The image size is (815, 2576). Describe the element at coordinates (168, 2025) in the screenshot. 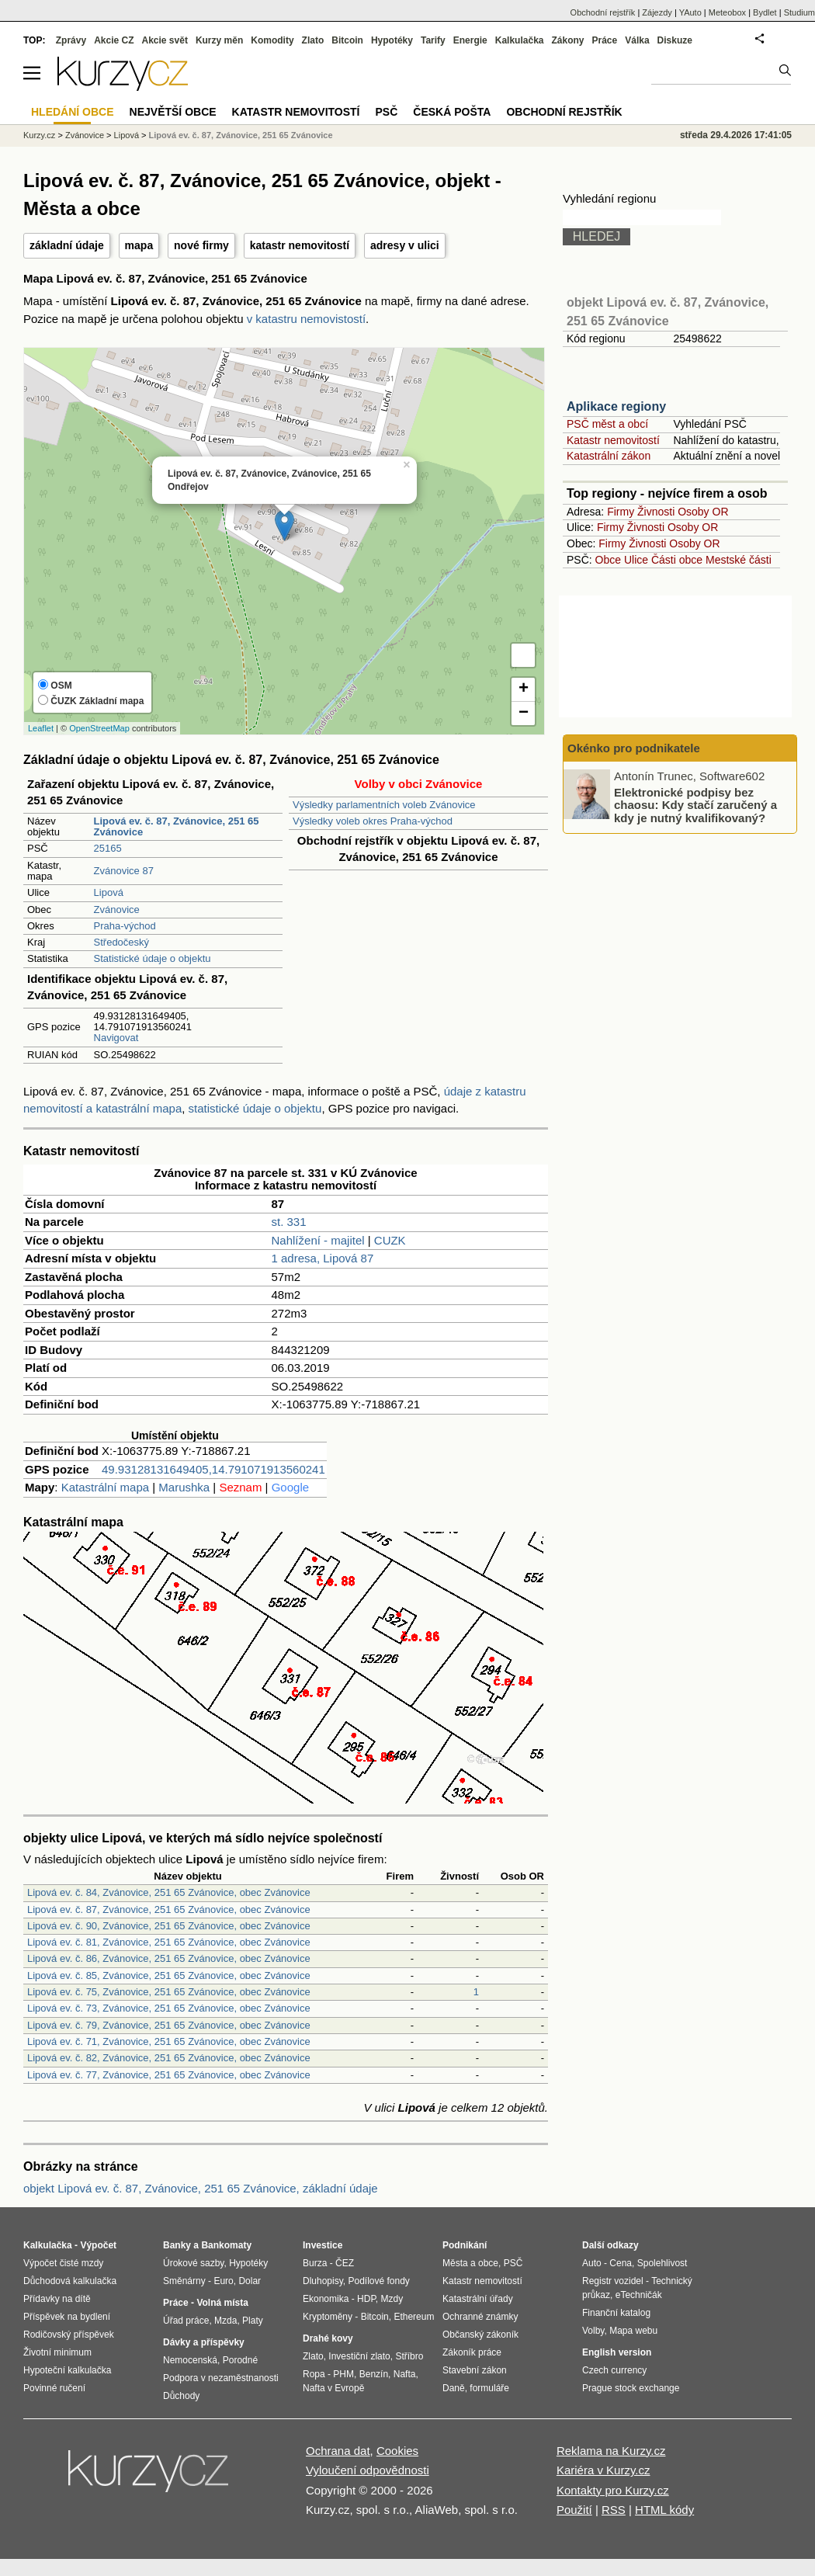

I see `Lipová ev. č. 79, Zvánovice, 251 65 Zvánovice, obec Zvánovice` at that location.